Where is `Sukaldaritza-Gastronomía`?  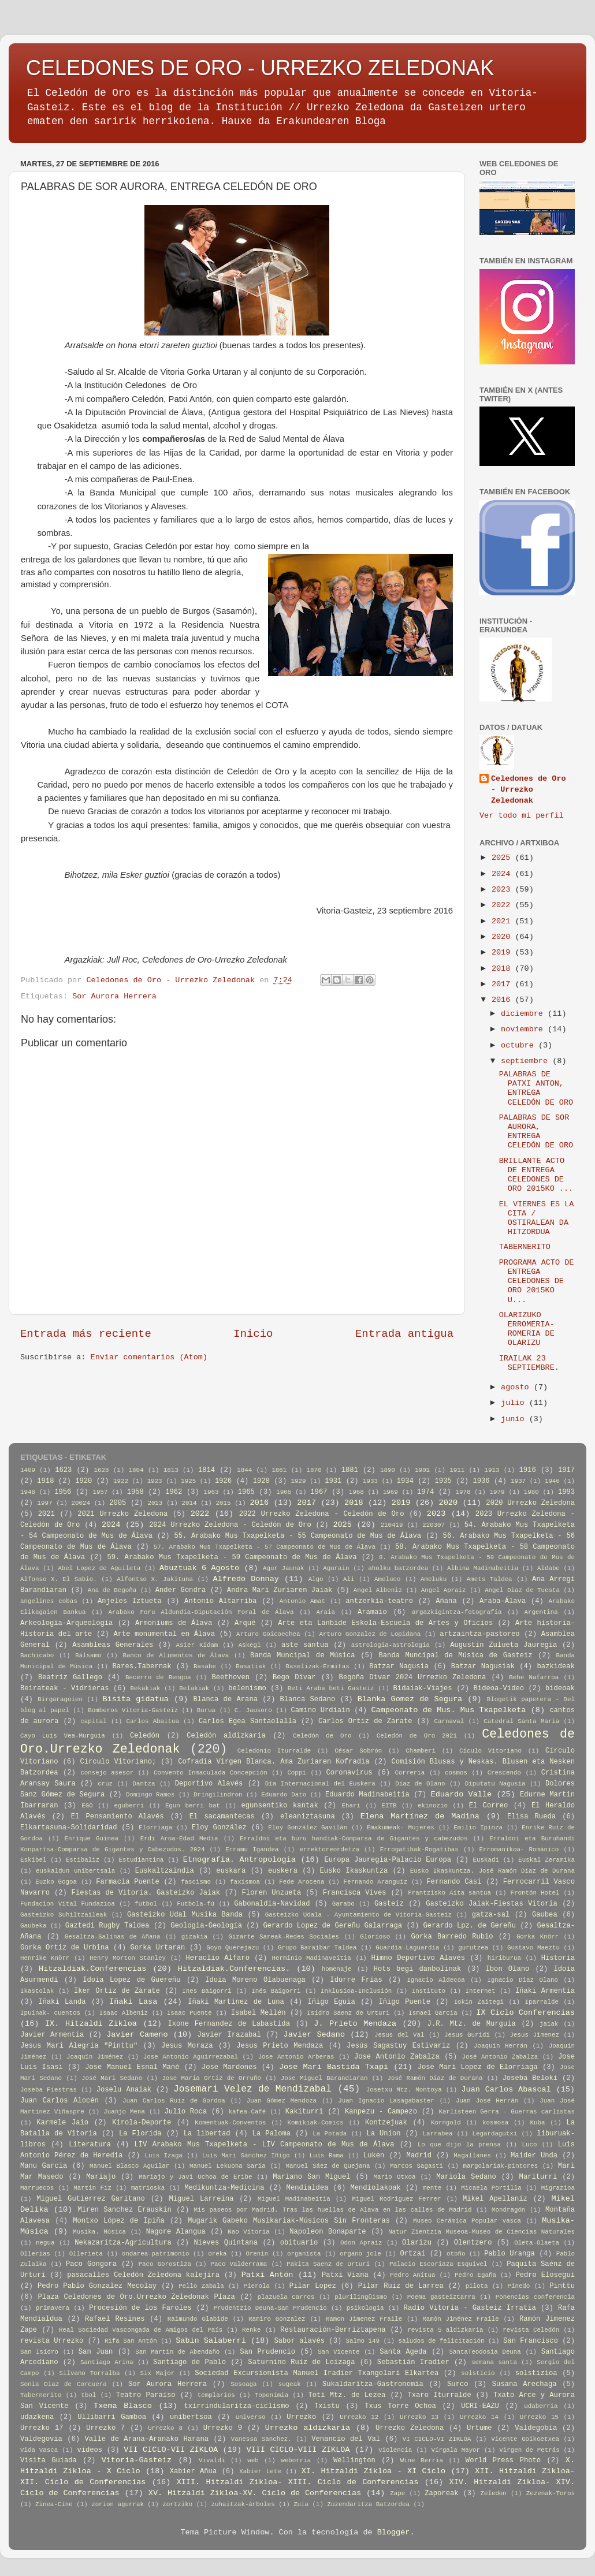 Sukaldaritza-Gastronomía is located at coordinates (372, 2384).